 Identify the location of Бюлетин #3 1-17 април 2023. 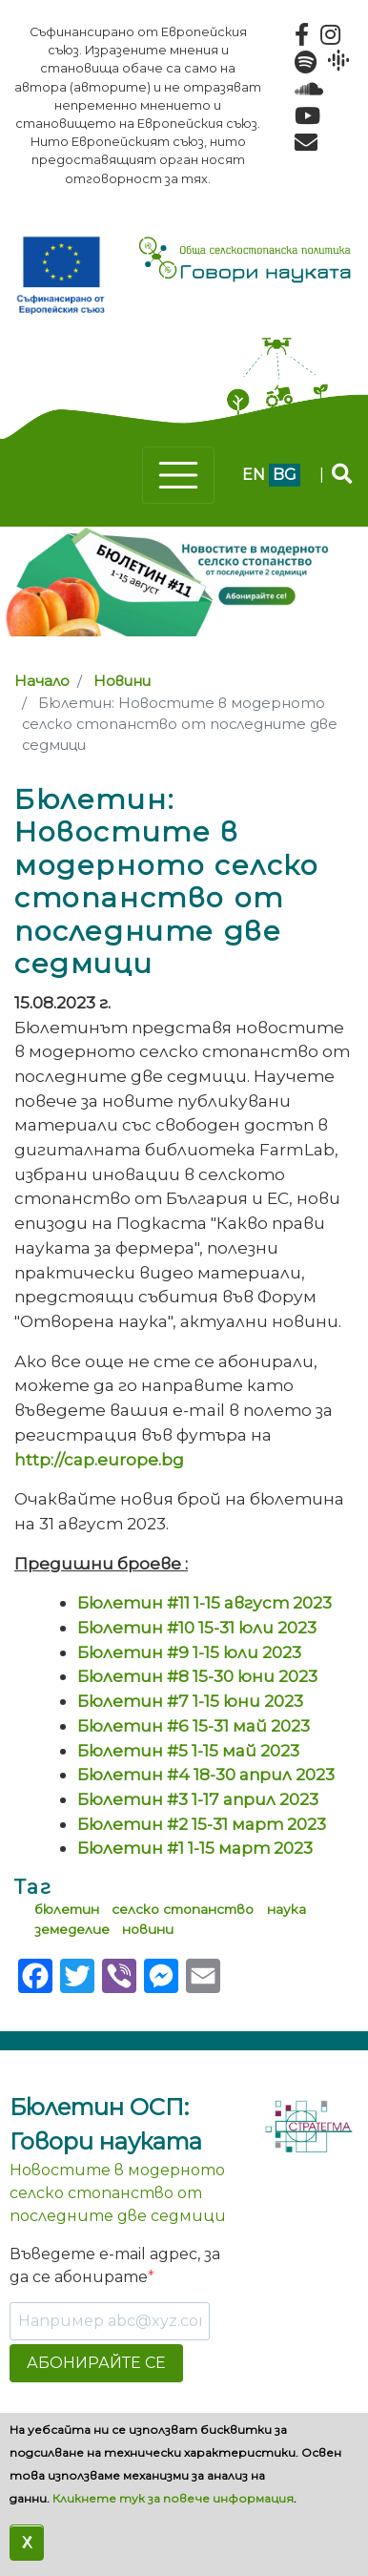
(197, 1799).